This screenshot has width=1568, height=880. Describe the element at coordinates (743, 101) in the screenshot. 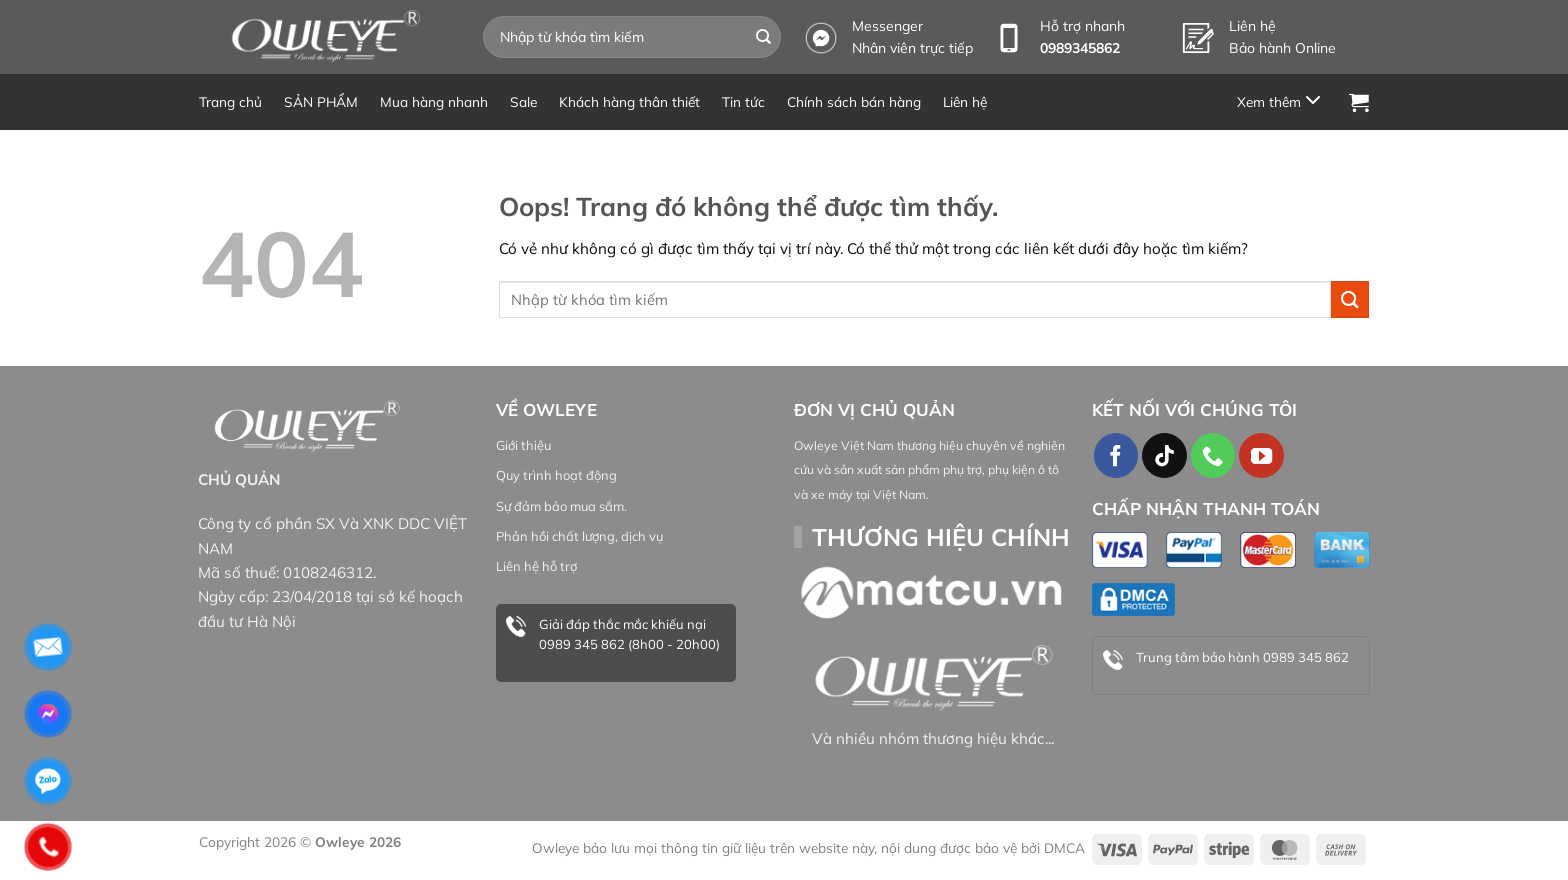

I see `Tin tức` at that location.